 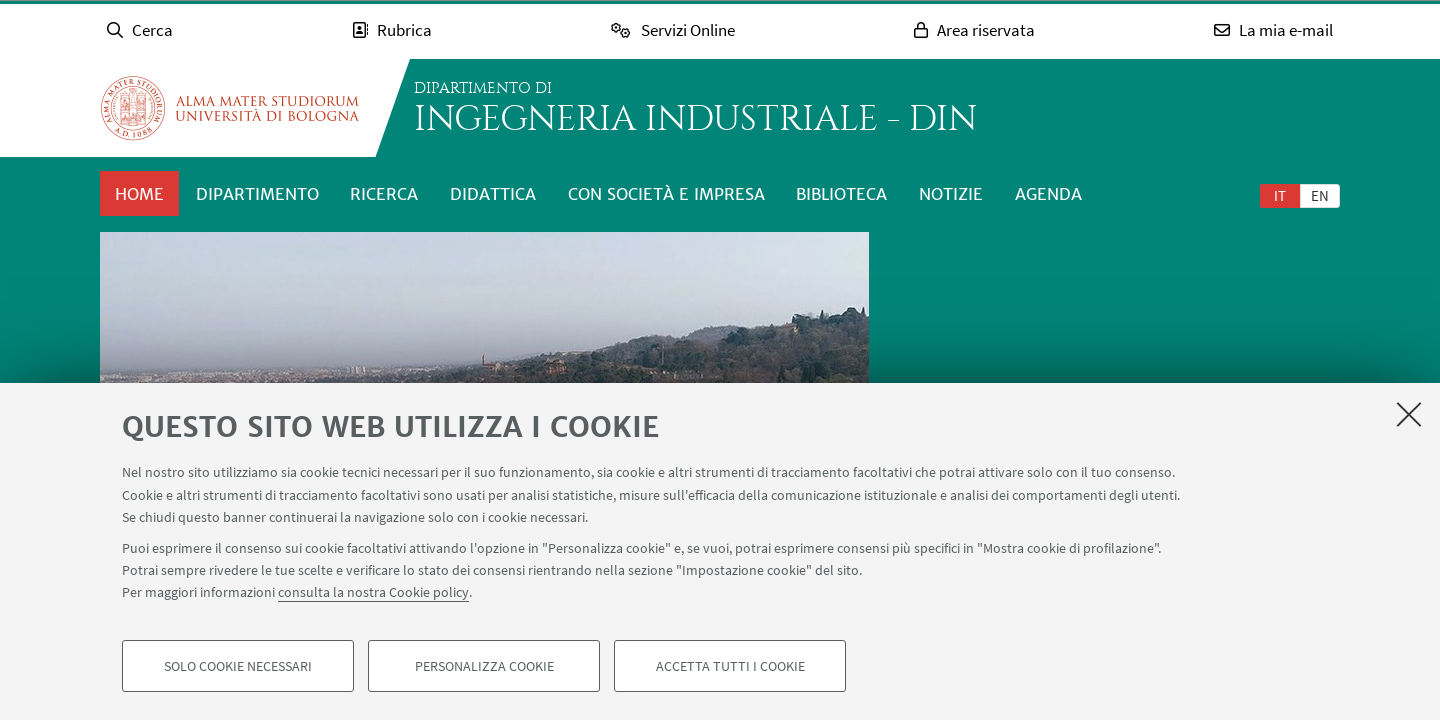 I want to click on Accetta tutti i cookie, so click(x=730, y=666).